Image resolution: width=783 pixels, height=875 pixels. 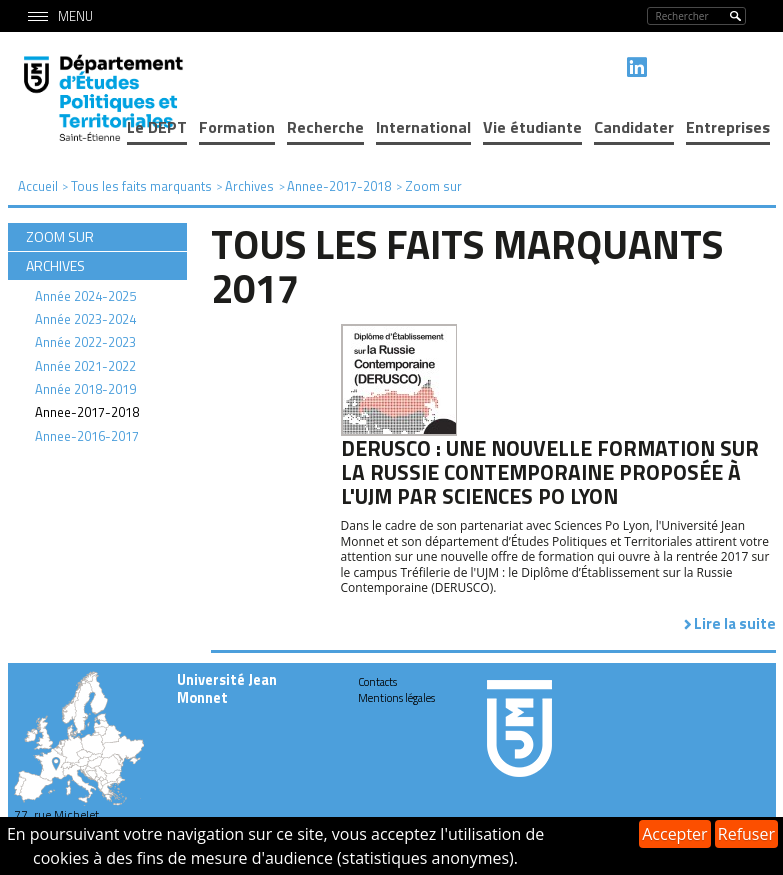 What do you see at coordinates (85, 319) in the screenshot?
I see `Année 2023-2024` at bounding box center [85, 319].